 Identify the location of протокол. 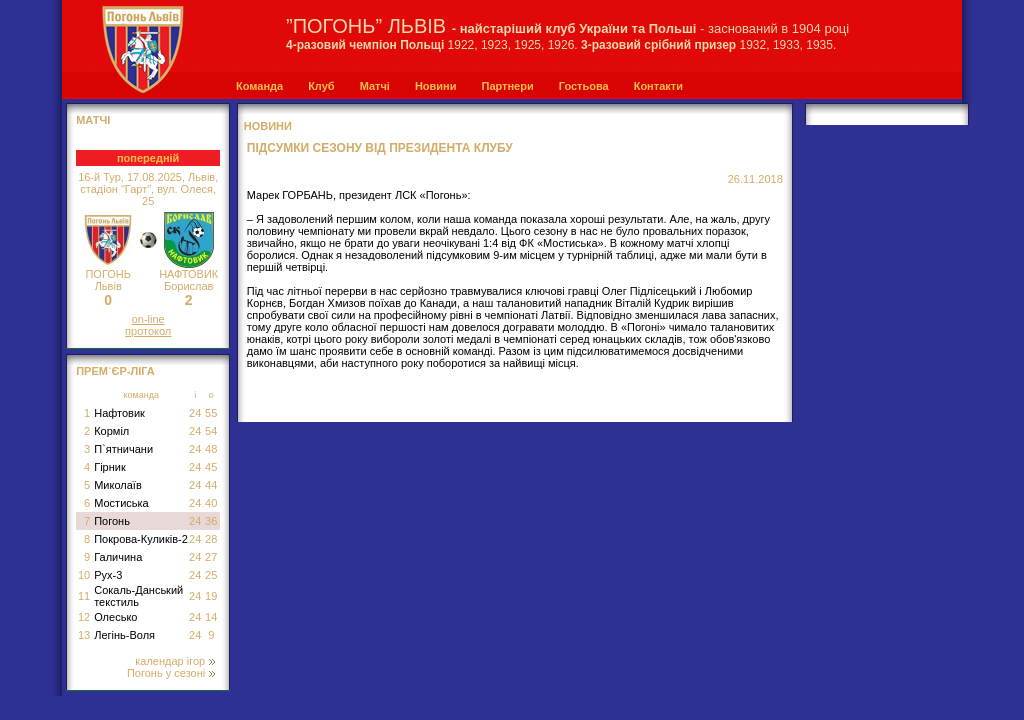
(148, 331).